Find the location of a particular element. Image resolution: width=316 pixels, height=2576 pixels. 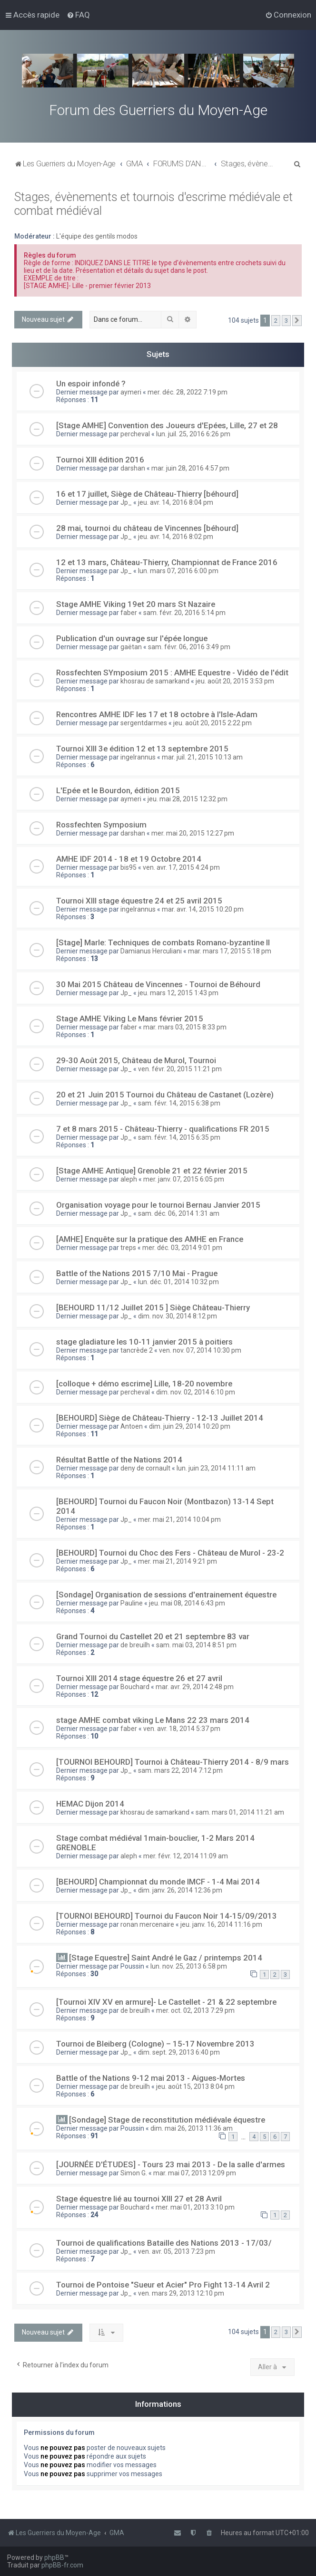

Pauline is located at coordinates (131, 1603).